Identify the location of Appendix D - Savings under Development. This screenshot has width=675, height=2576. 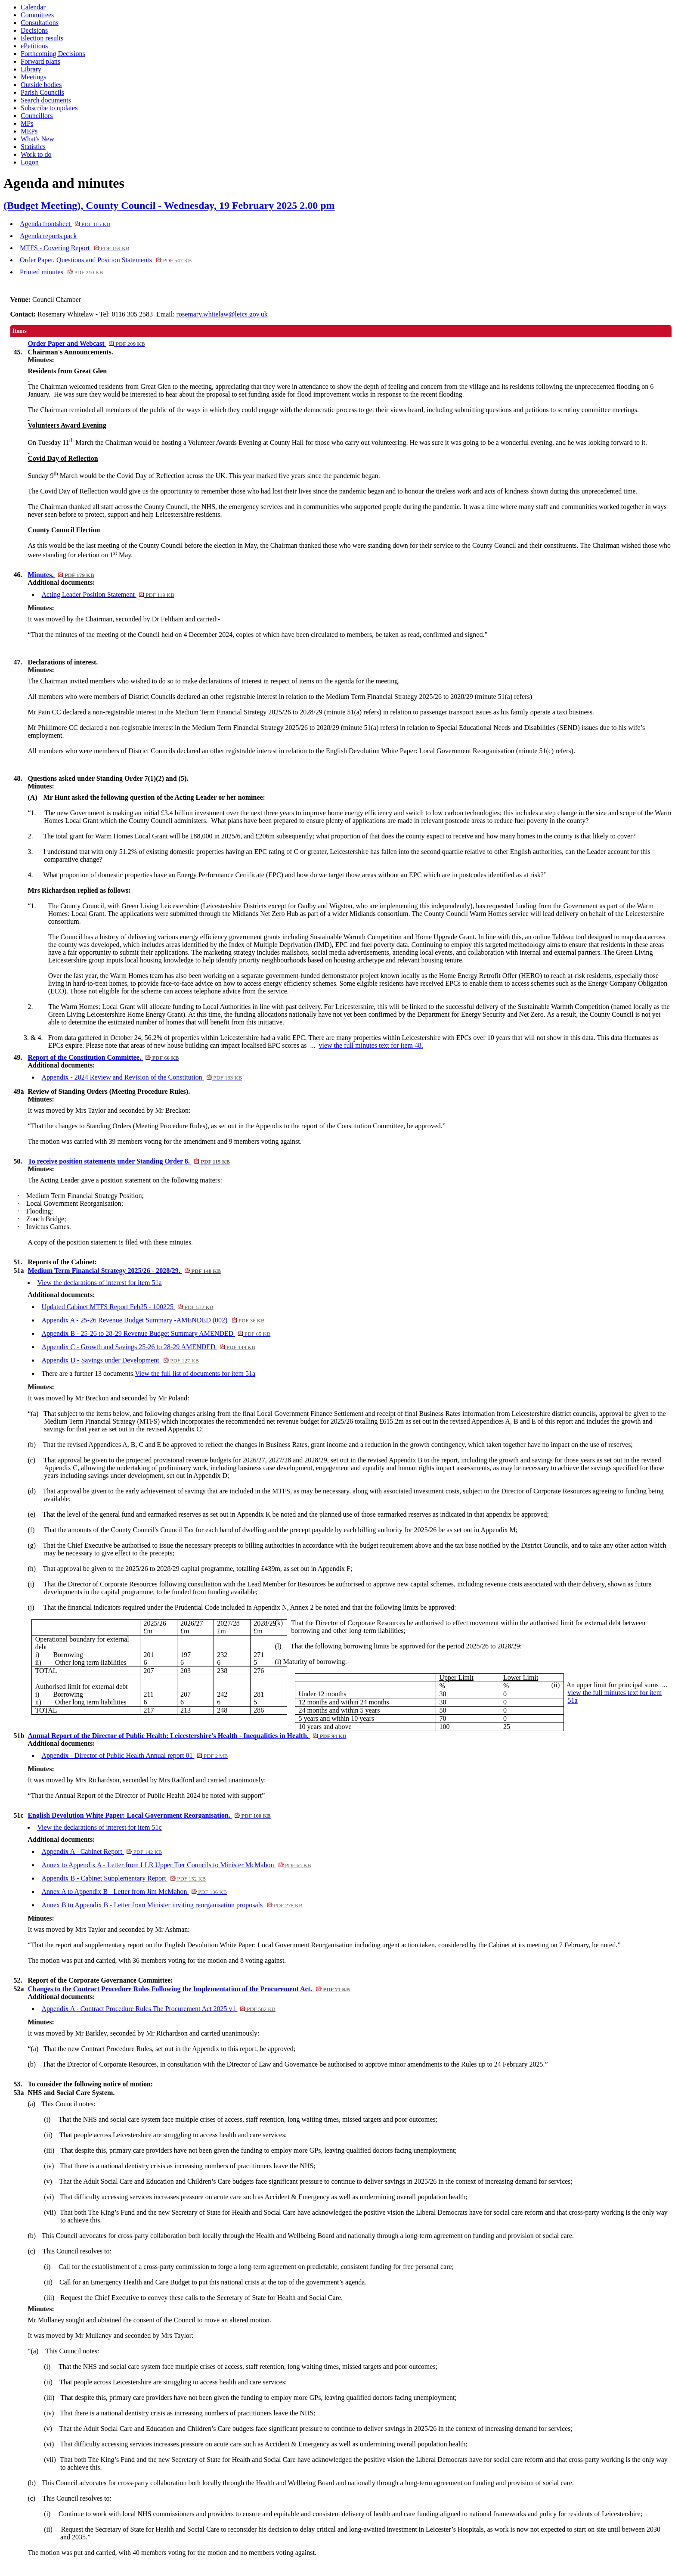
(120, 1360).